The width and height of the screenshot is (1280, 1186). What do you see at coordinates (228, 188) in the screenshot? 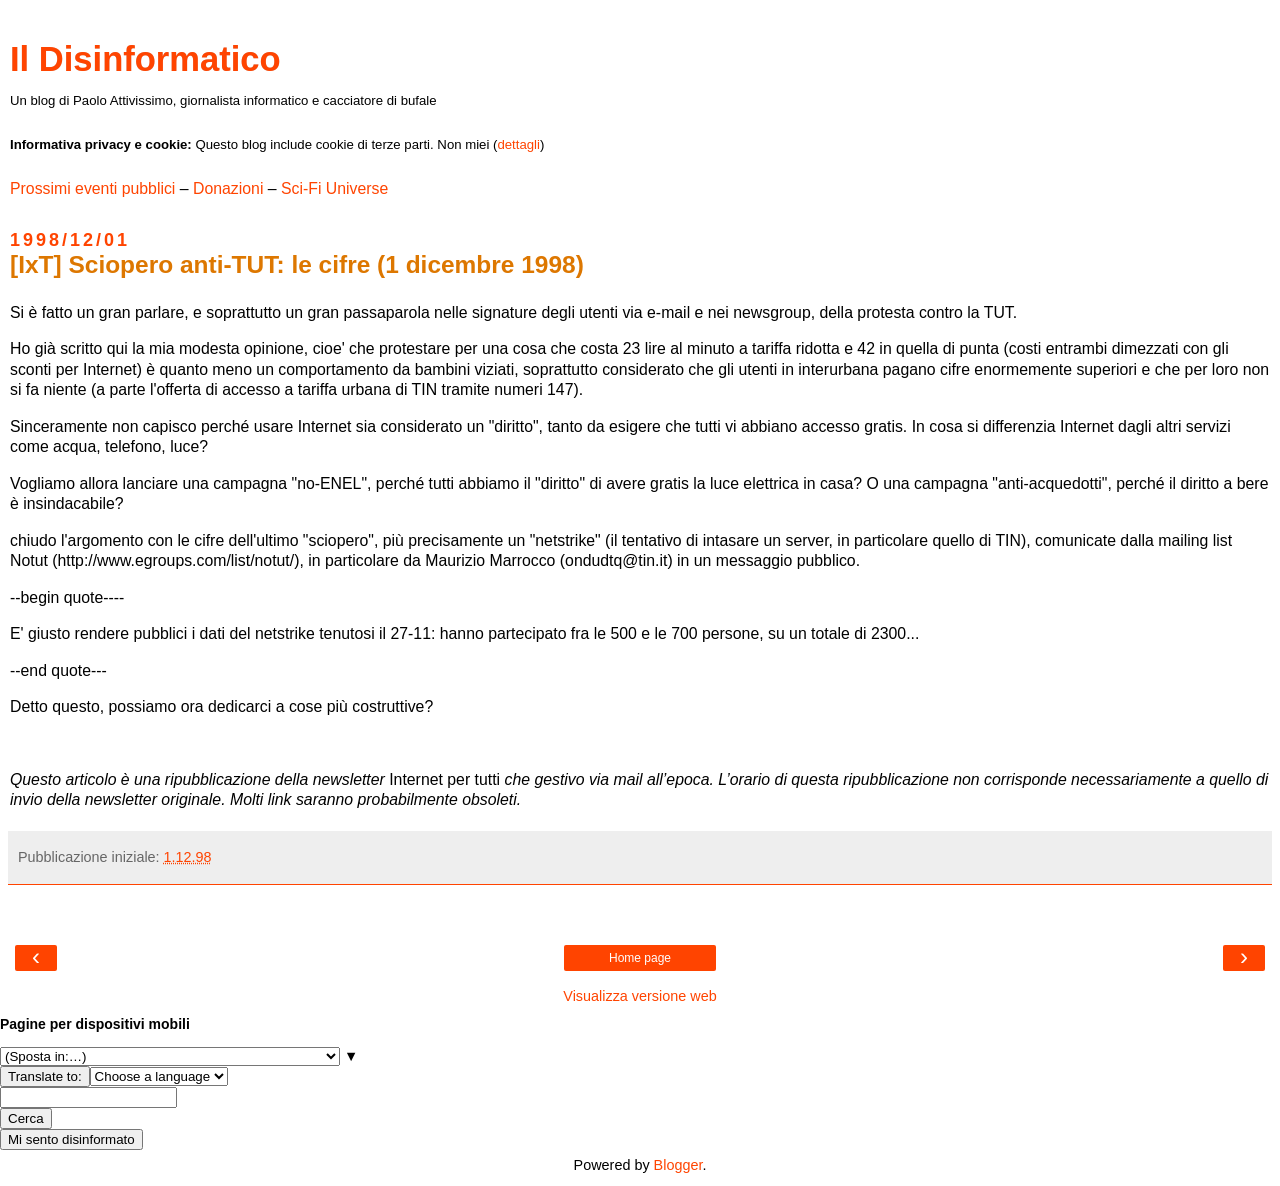
I see `Donazioni` at bounding box center [228, 188].